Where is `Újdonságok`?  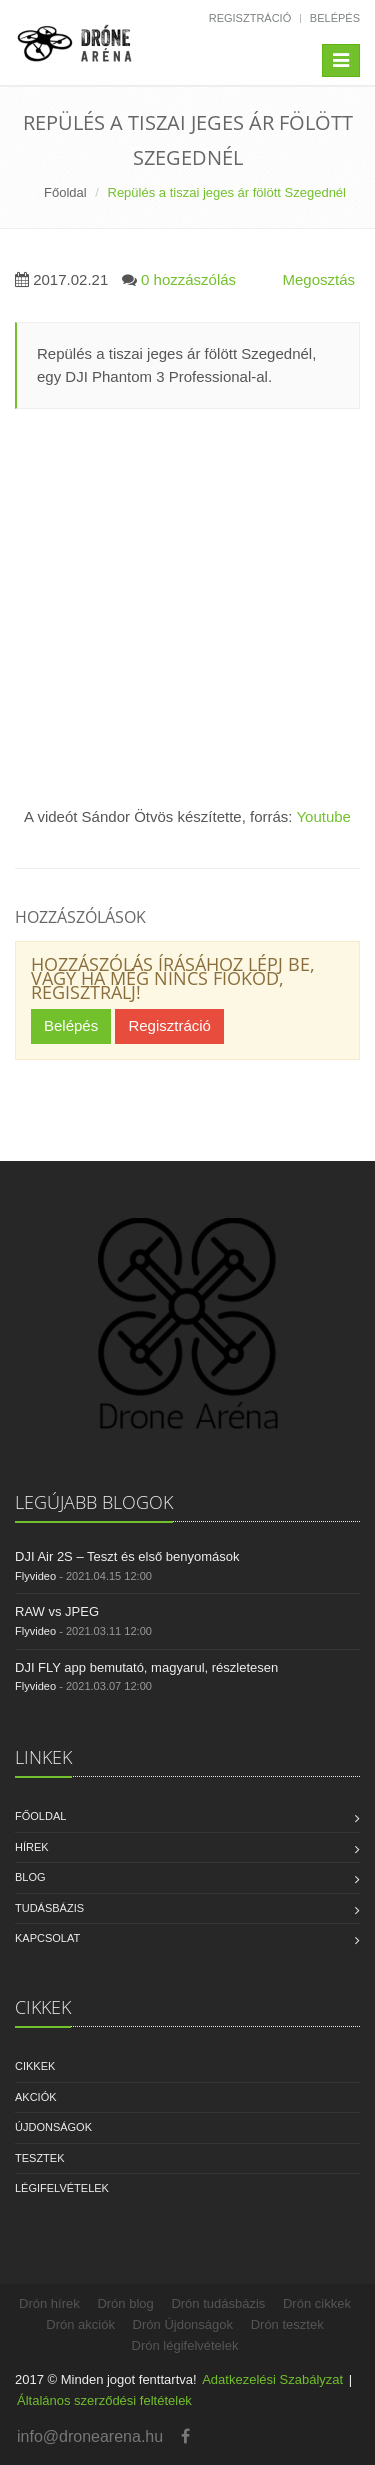 Újdonságok is located at coordinates (53, 2127).